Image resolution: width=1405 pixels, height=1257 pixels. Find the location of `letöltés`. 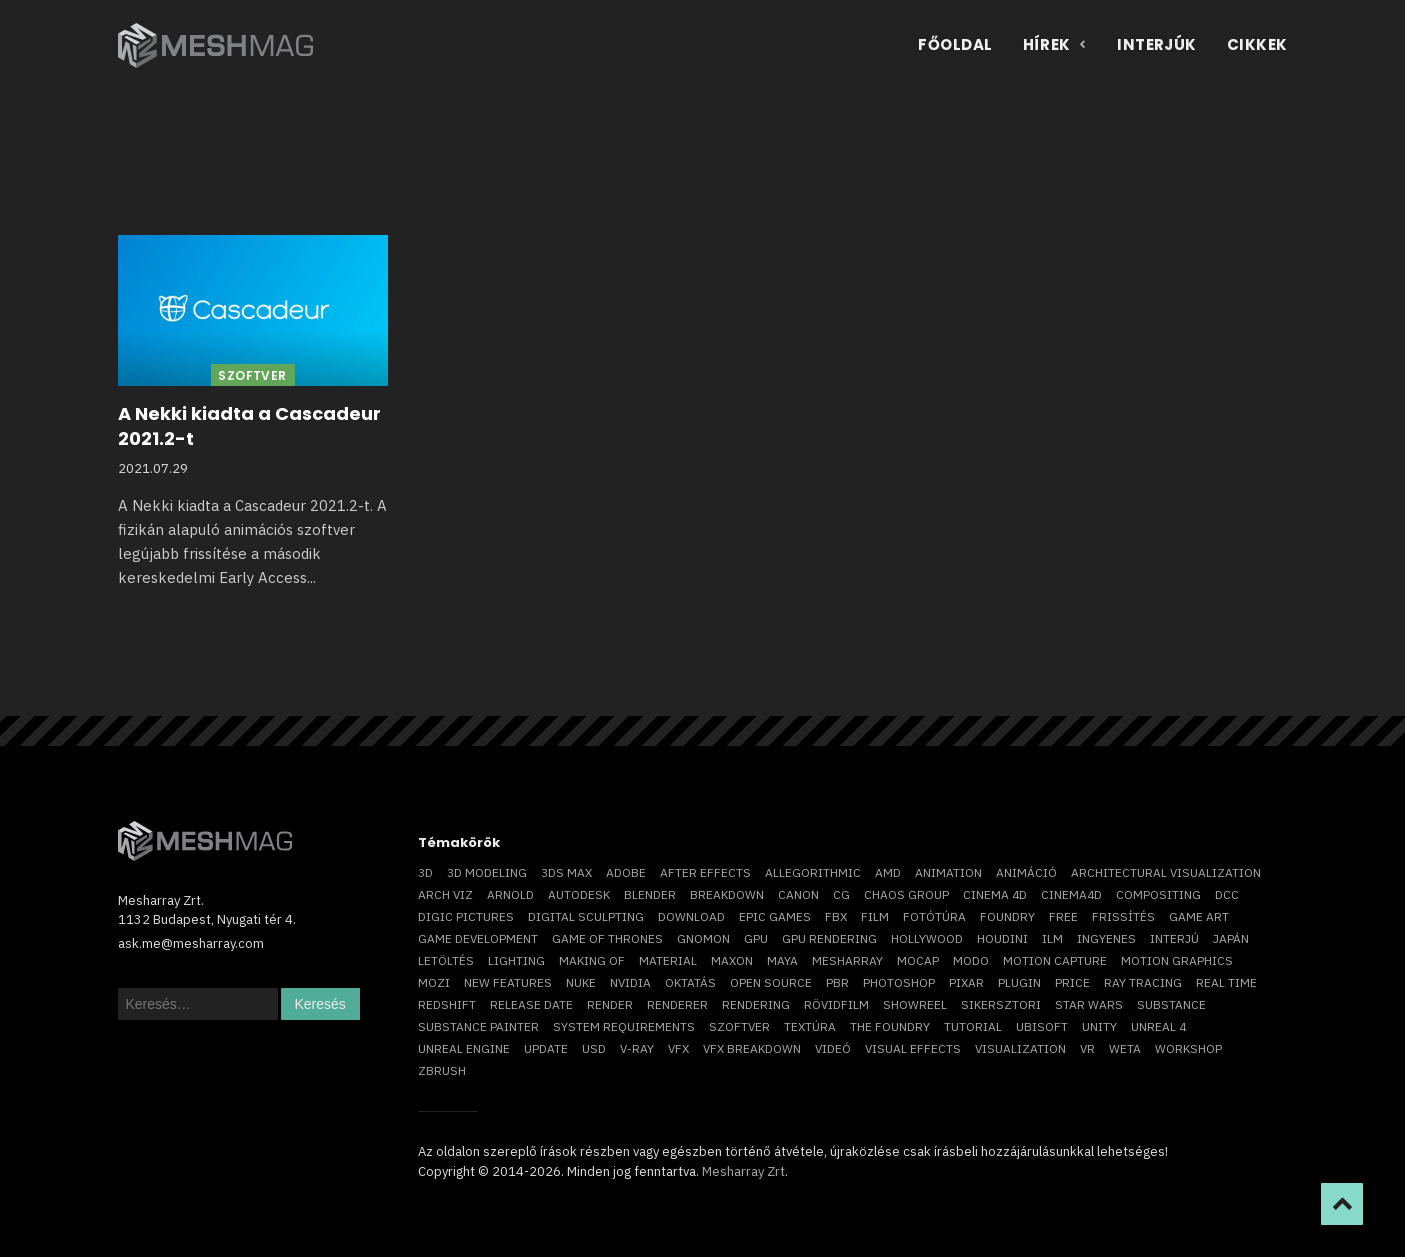

letöltés is located at coordinates (446, 960).